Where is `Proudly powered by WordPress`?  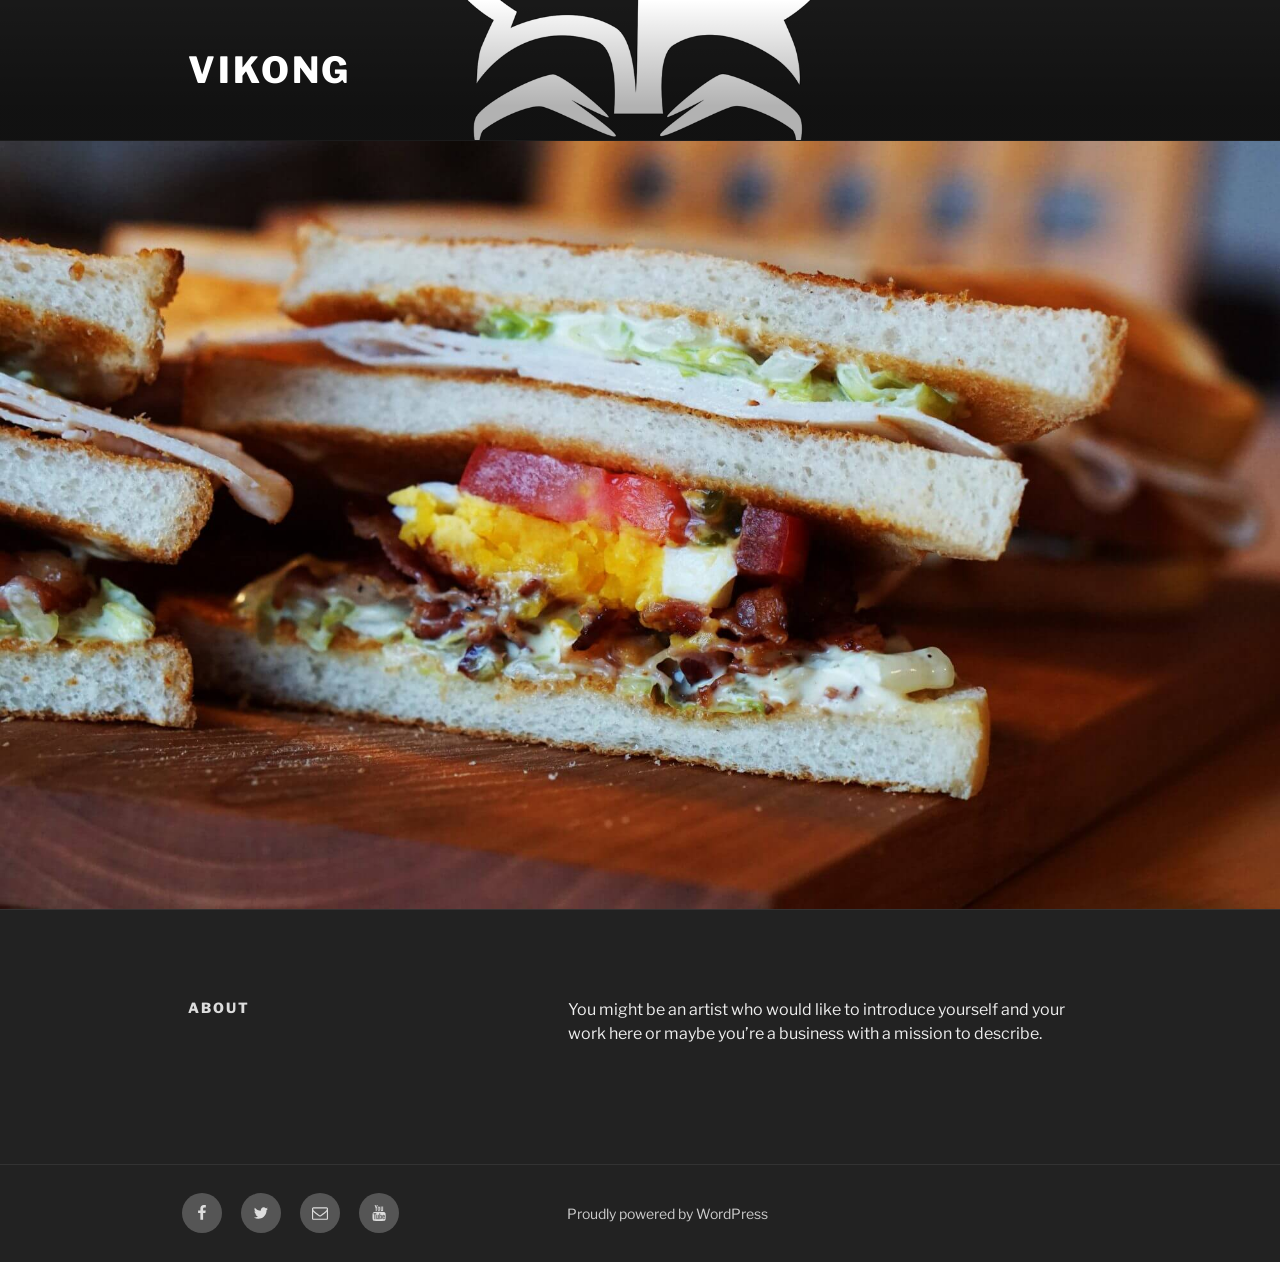
Proudly powered by WordPress is located at coordinates (667, 1213).